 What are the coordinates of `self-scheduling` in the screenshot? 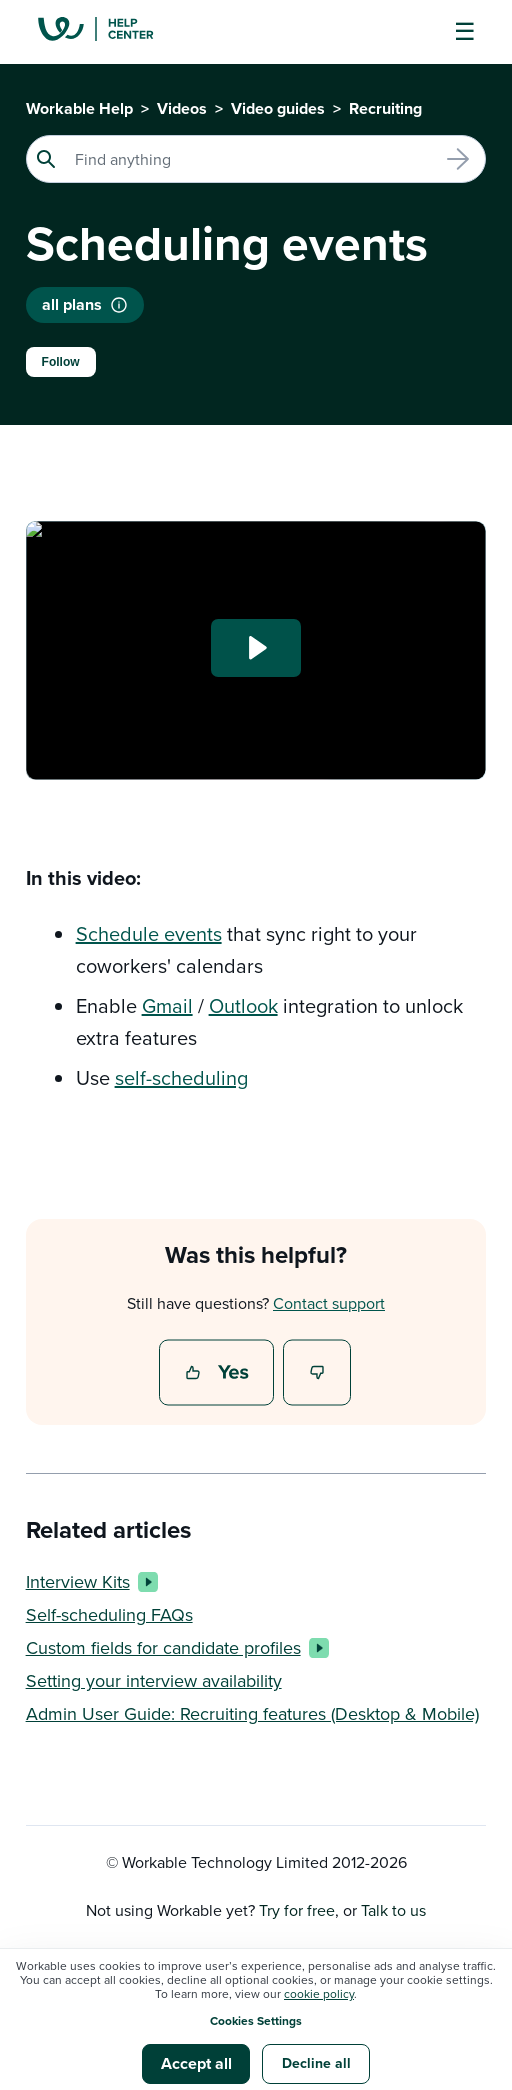 It's located at (181, 1077).